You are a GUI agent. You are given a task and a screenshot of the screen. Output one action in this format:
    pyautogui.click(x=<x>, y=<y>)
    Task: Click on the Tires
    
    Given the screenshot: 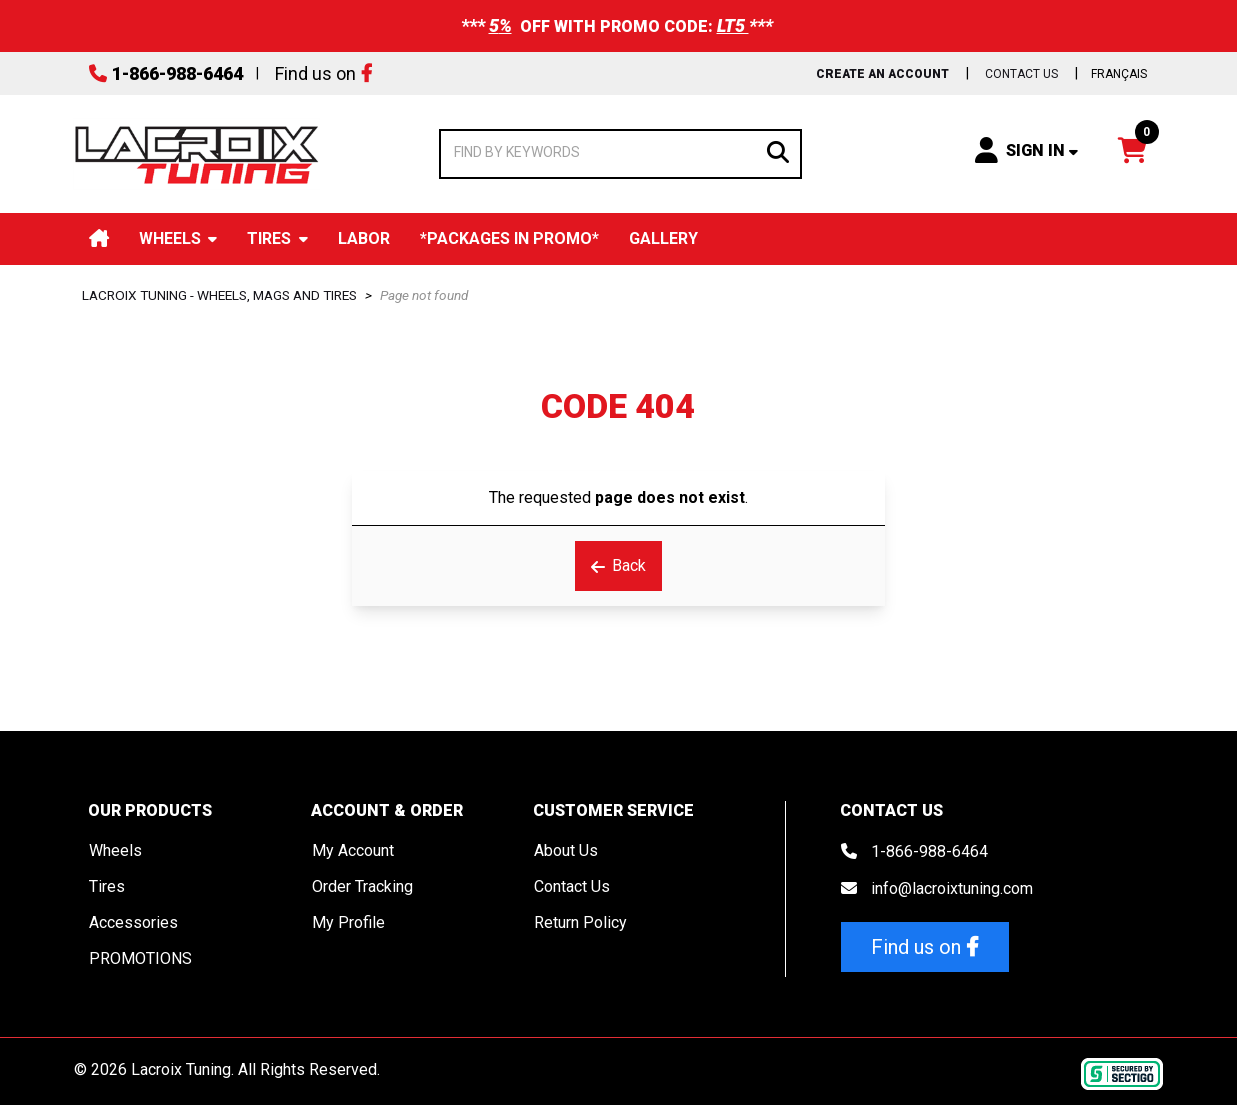 What is the action you would take?
    pyautogui.click(x=269, y=238)
    